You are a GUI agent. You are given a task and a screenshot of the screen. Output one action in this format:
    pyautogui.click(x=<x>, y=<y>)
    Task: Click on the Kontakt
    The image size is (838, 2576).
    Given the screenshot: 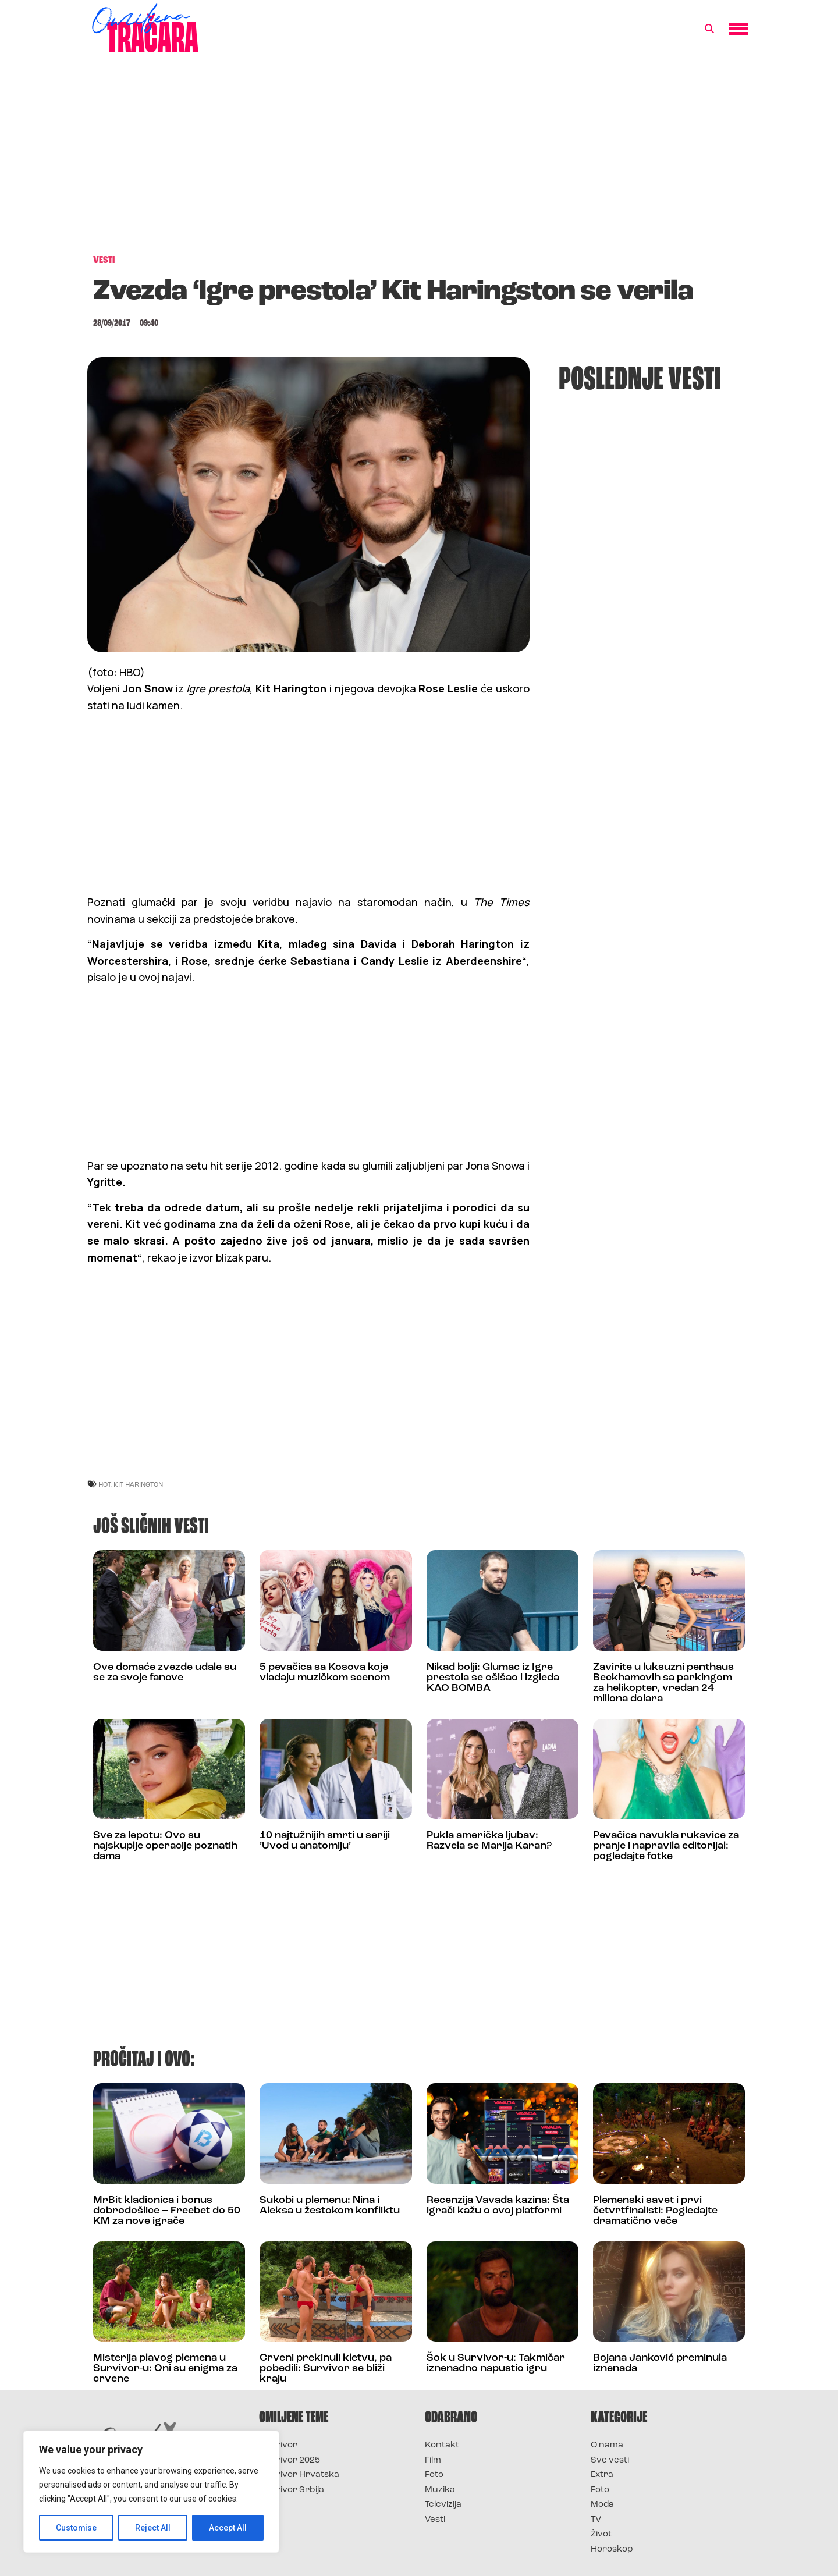 What is the action you would take?
    pyautogui.click(x=442, y=2445)
    